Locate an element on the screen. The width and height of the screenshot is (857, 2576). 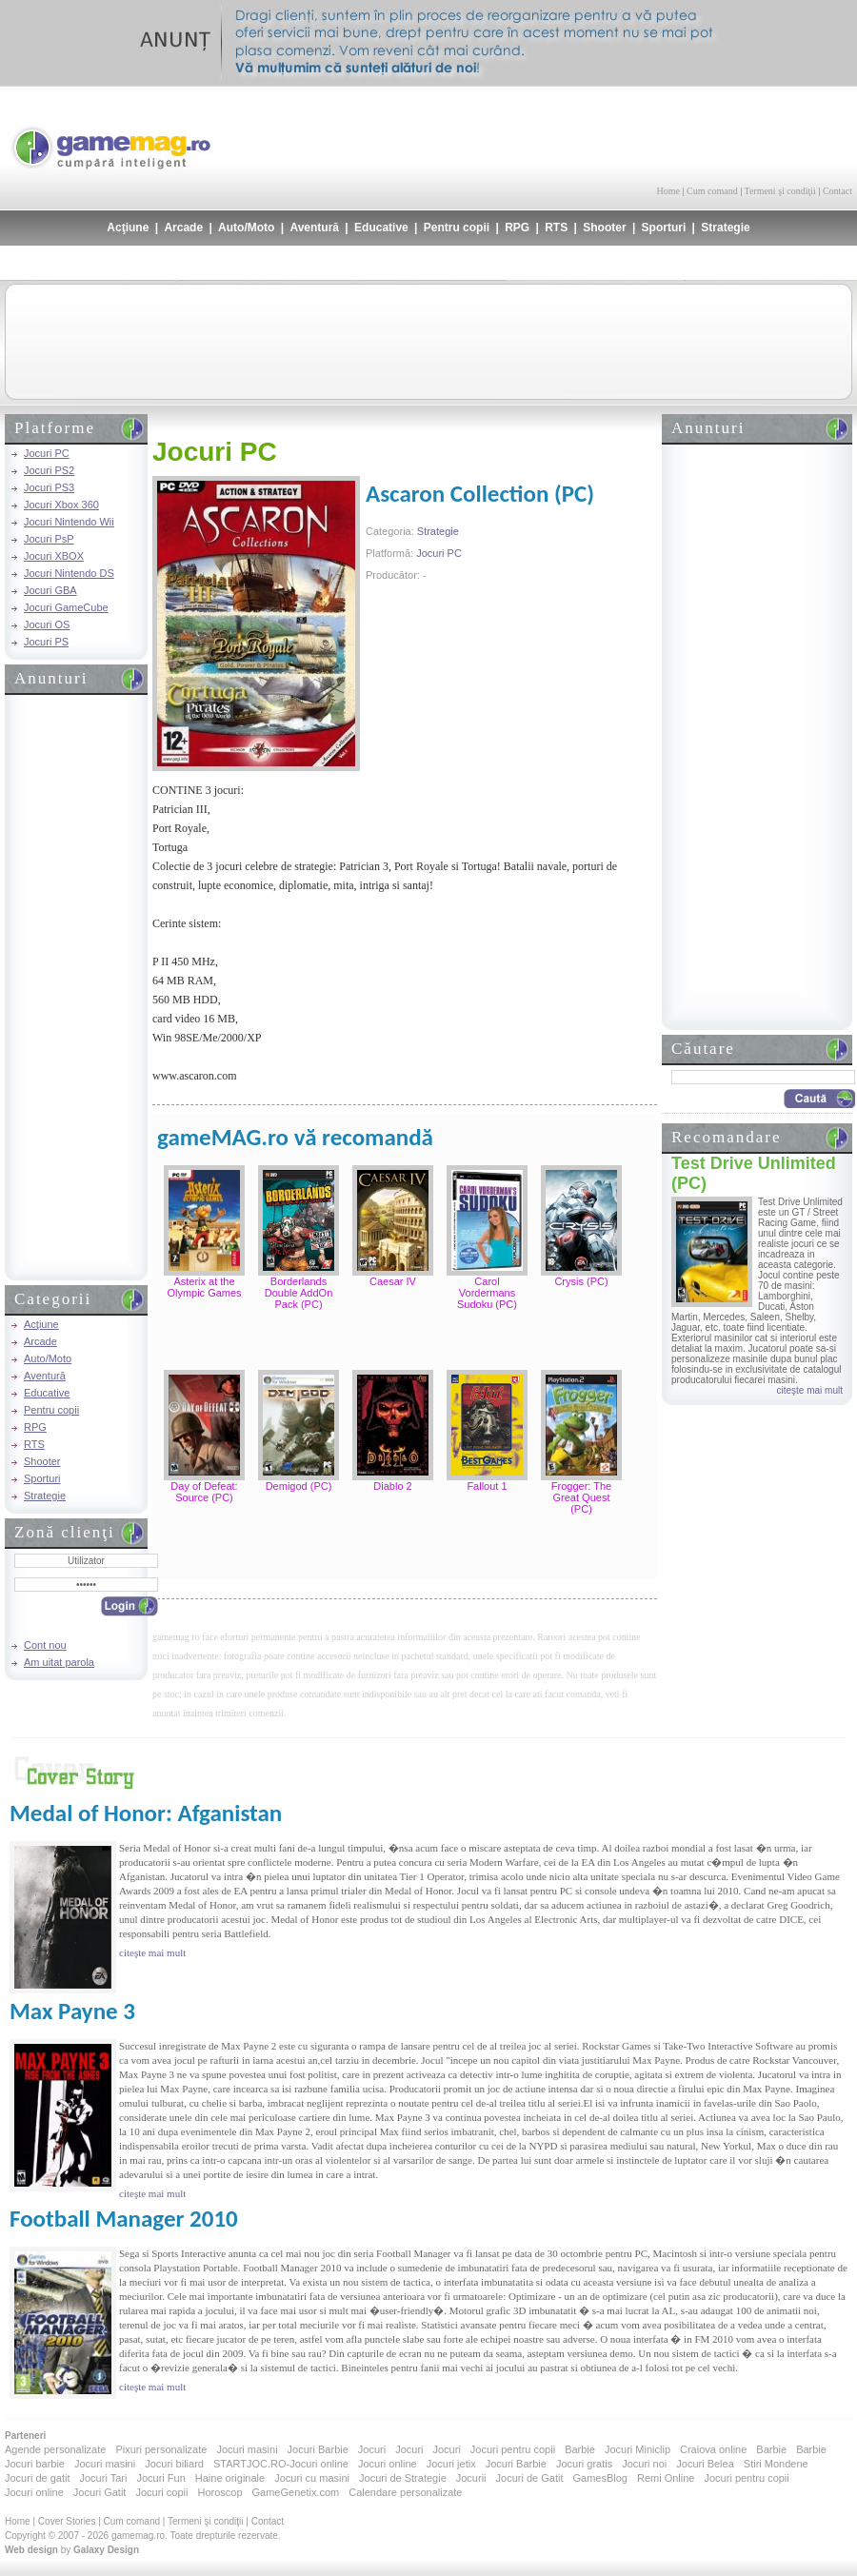
Jocuri Nintendo DS is located at coordinates (69, 573).